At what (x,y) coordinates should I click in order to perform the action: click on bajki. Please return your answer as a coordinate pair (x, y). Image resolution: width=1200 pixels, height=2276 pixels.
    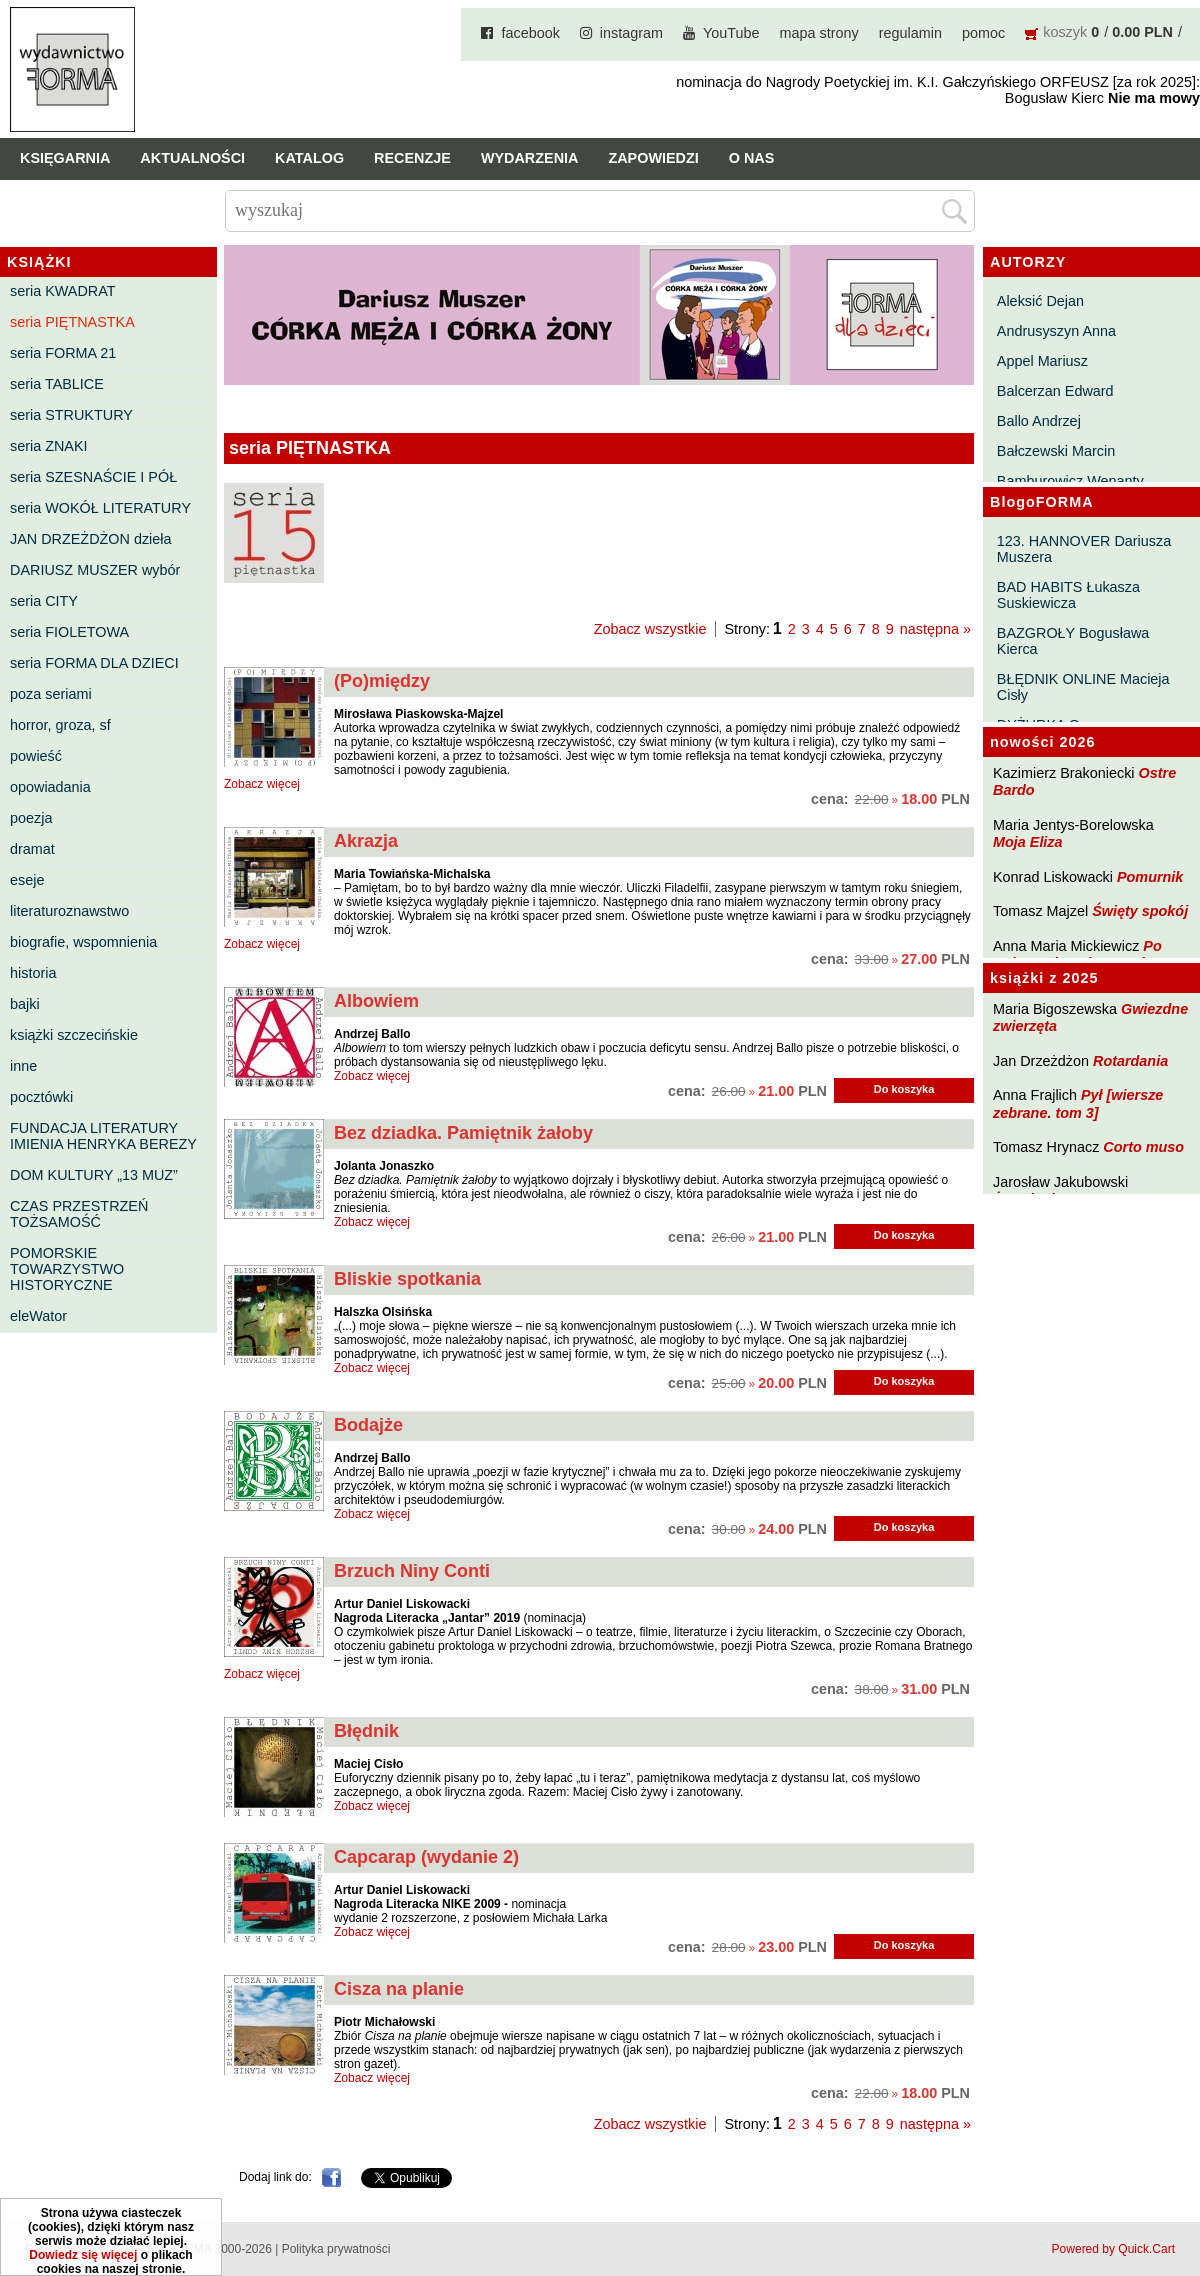
    Looking at the image, I should click on (25, 1004).